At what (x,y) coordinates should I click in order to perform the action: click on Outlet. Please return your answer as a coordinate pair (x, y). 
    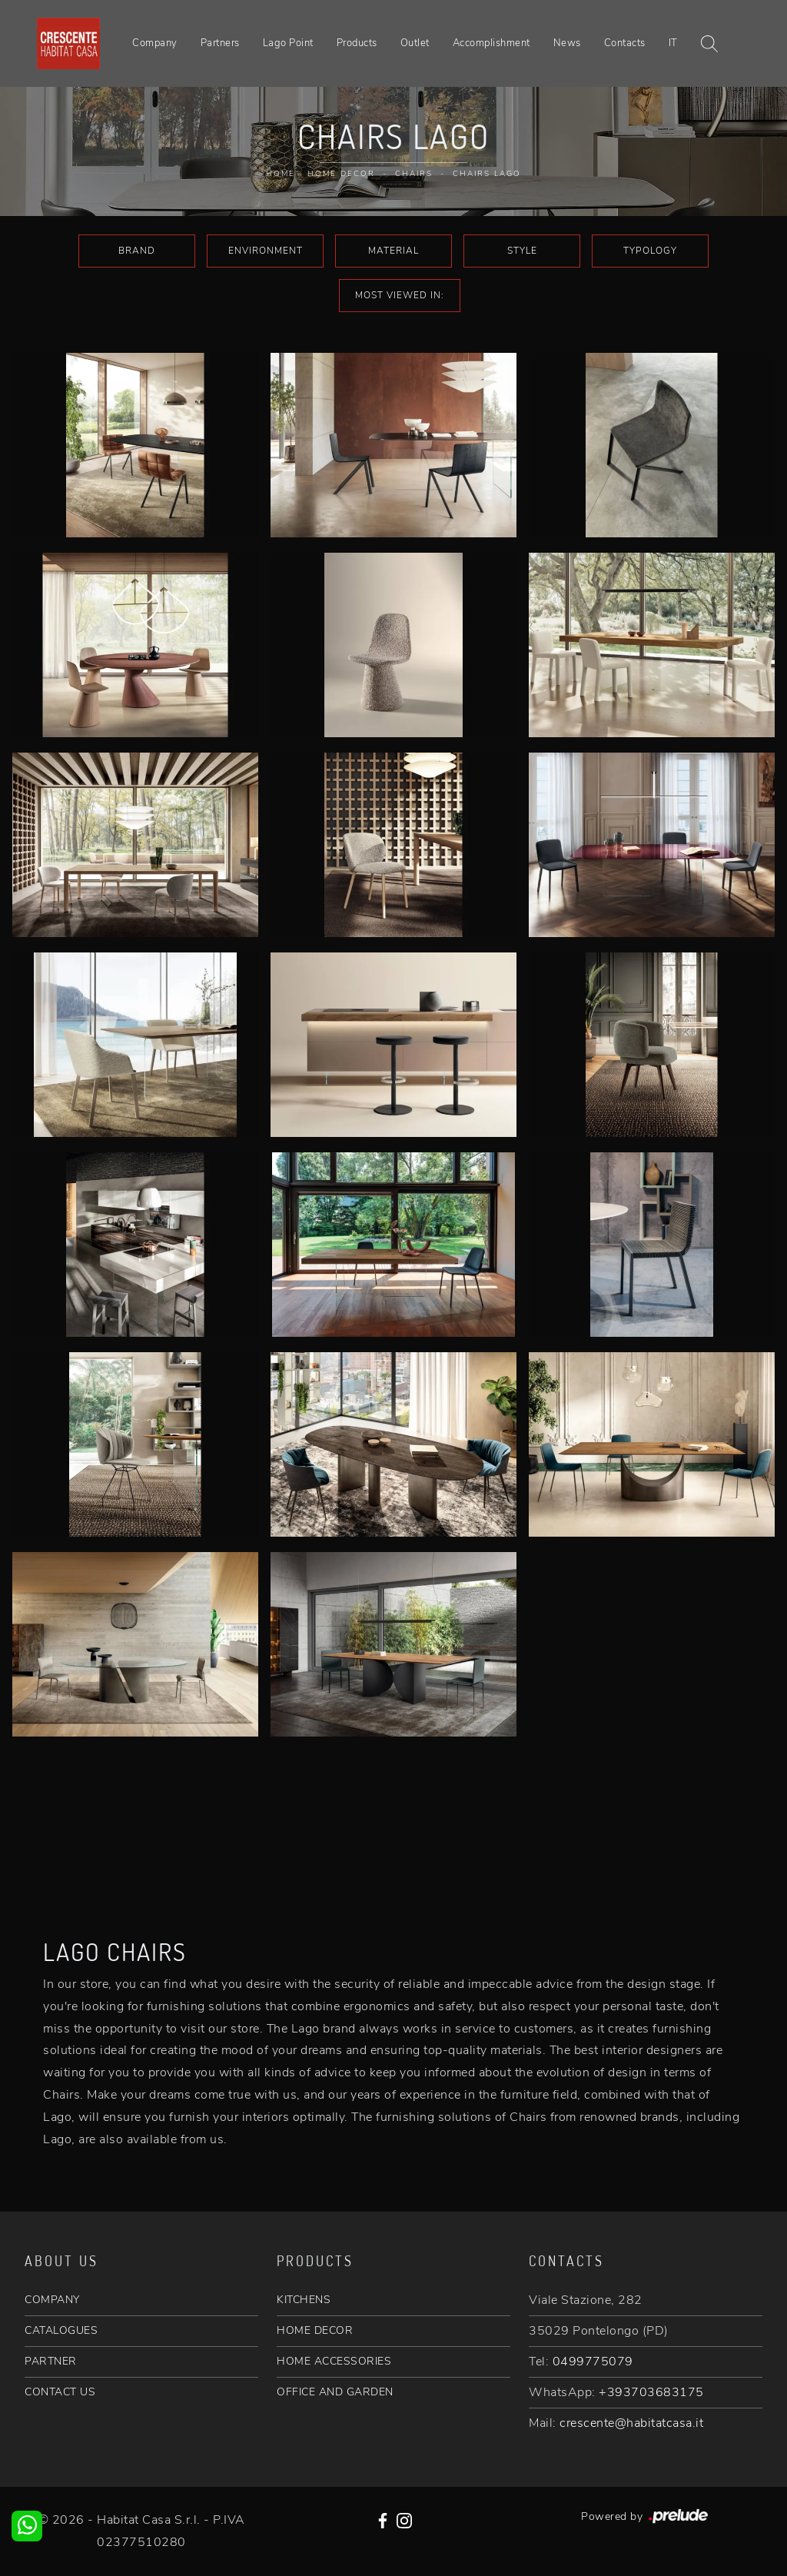
    Looking at the image, I should click on (415, 43).